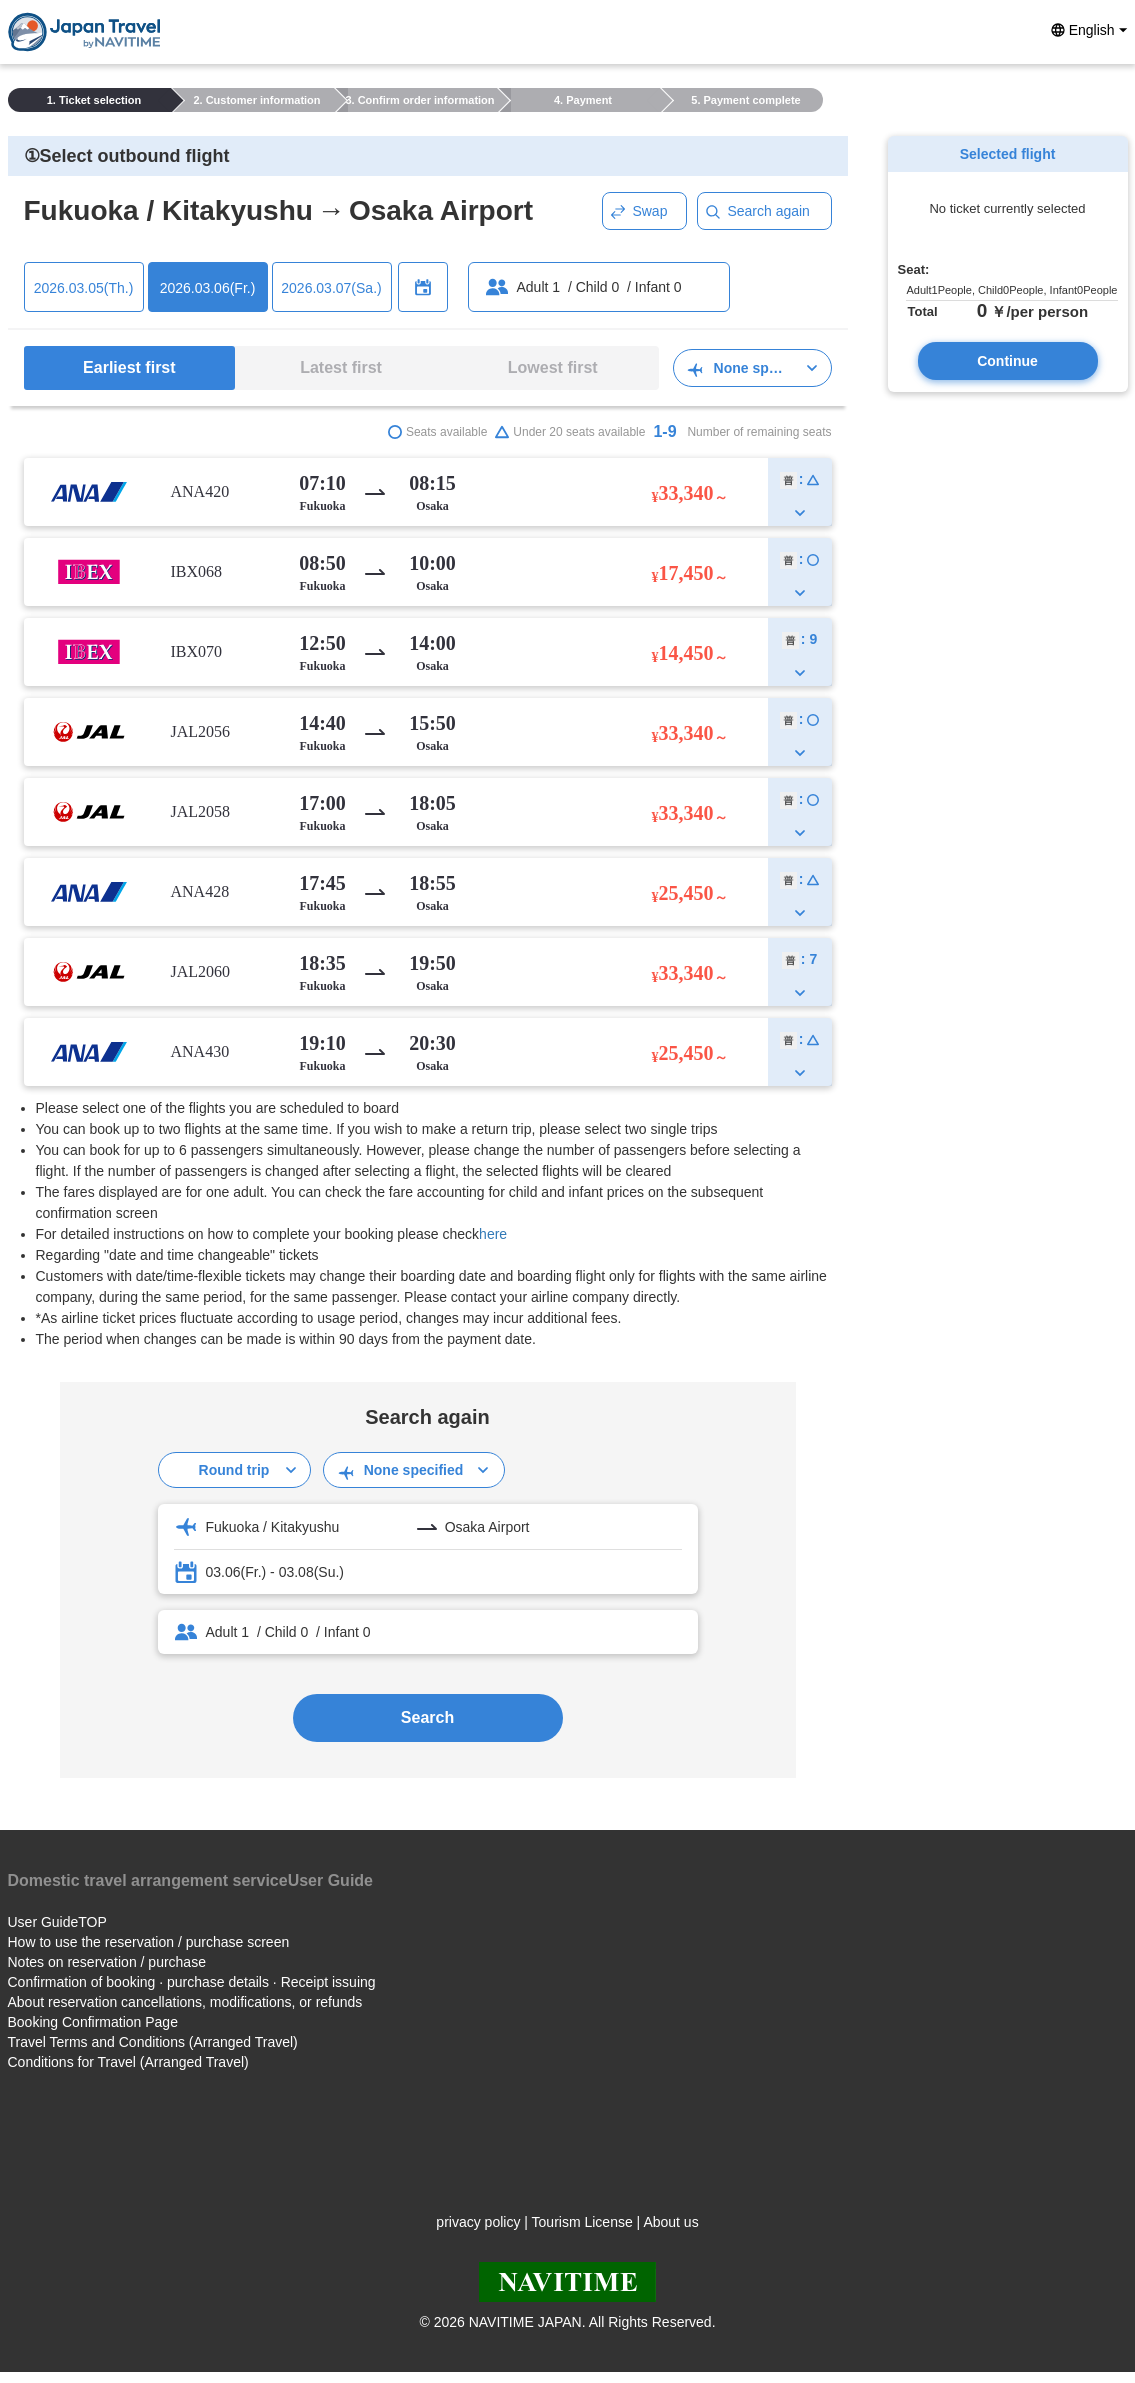 The image size is (1135, 2383). I want to click on Latest first, so click(341, 367).